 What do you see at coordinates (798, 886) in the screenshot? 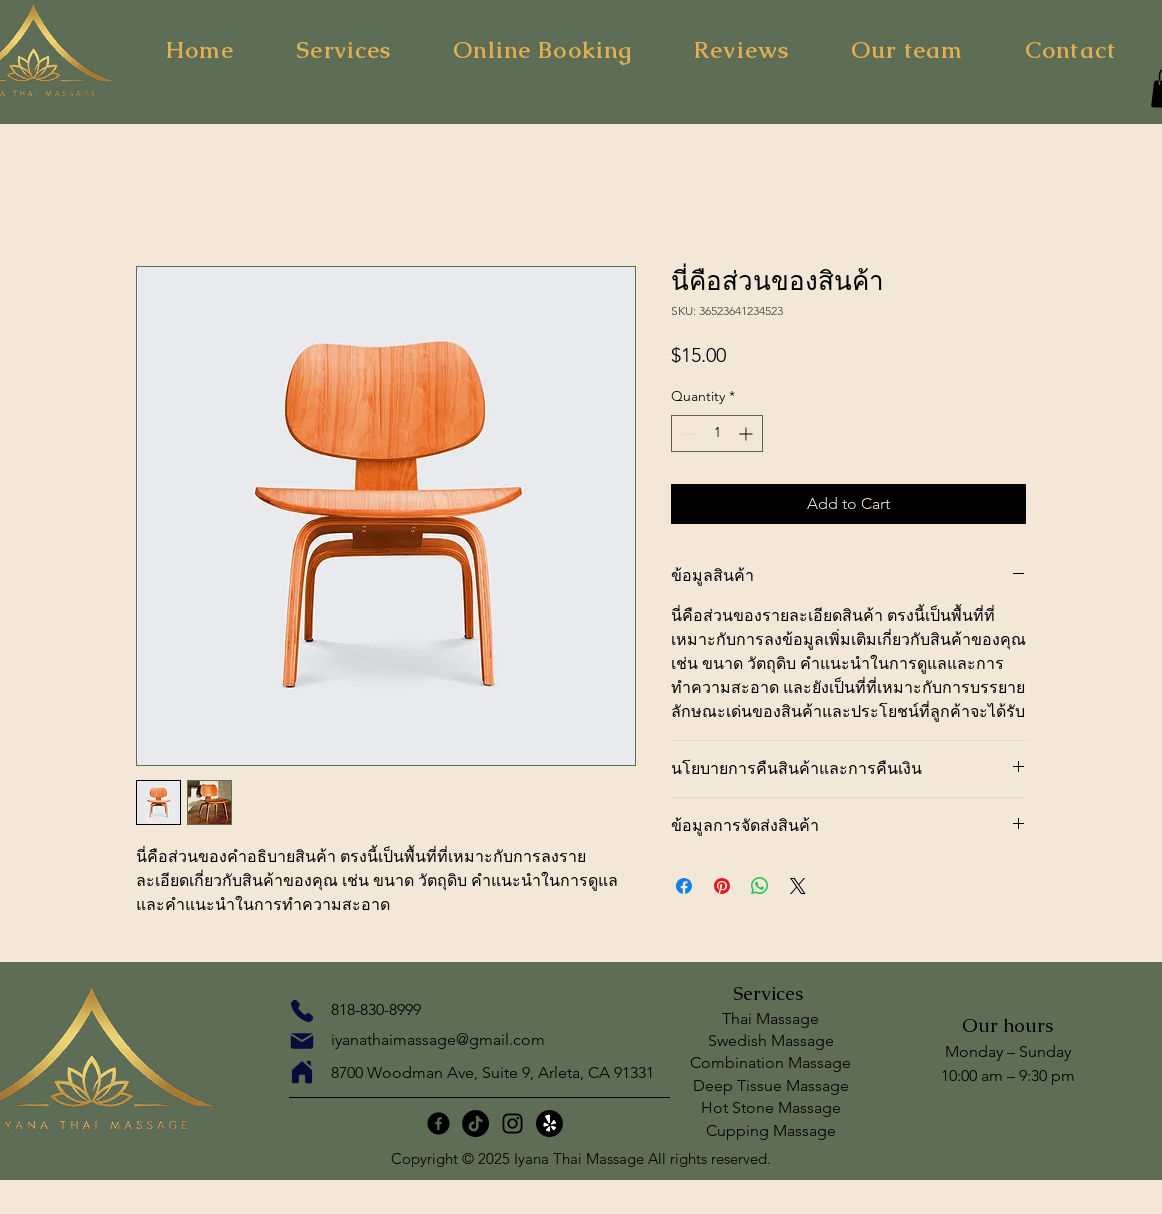
I see `[Share on X]` at bounding box center [798, 886].